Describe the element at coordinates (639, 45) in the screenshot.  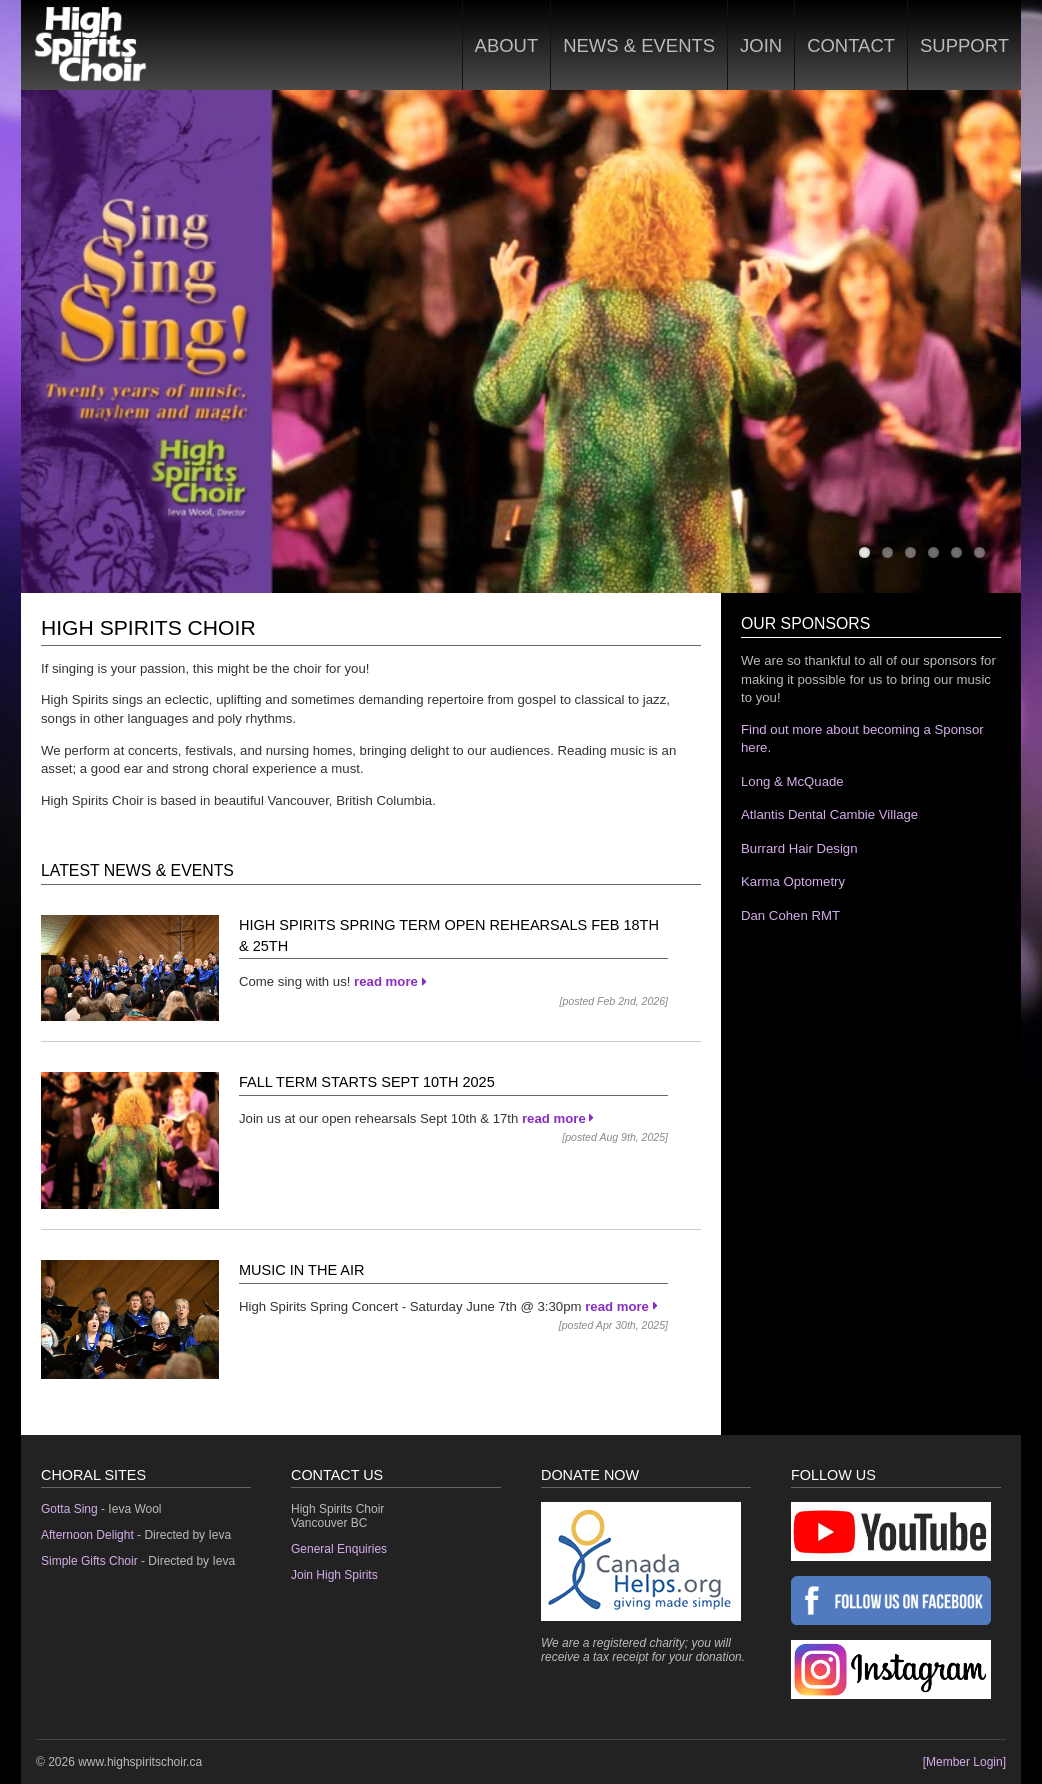
I see `News & Events` at that location.